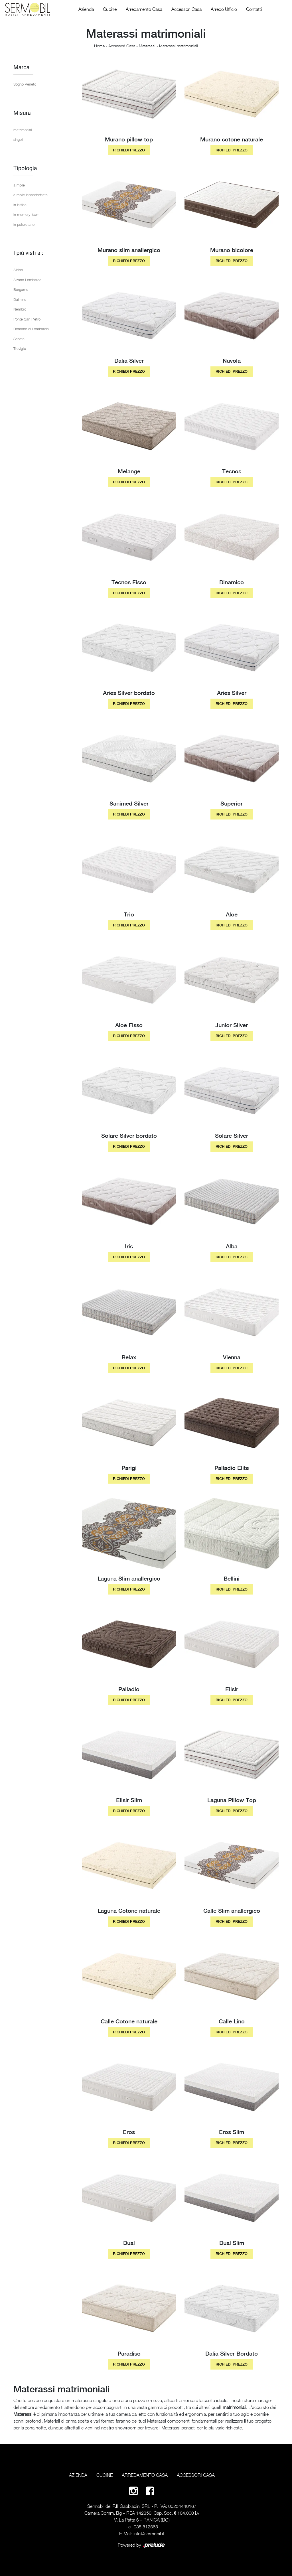 This screenshot has width=292, height=2576. I want to click on Tipologia [button], so click(25, 168).